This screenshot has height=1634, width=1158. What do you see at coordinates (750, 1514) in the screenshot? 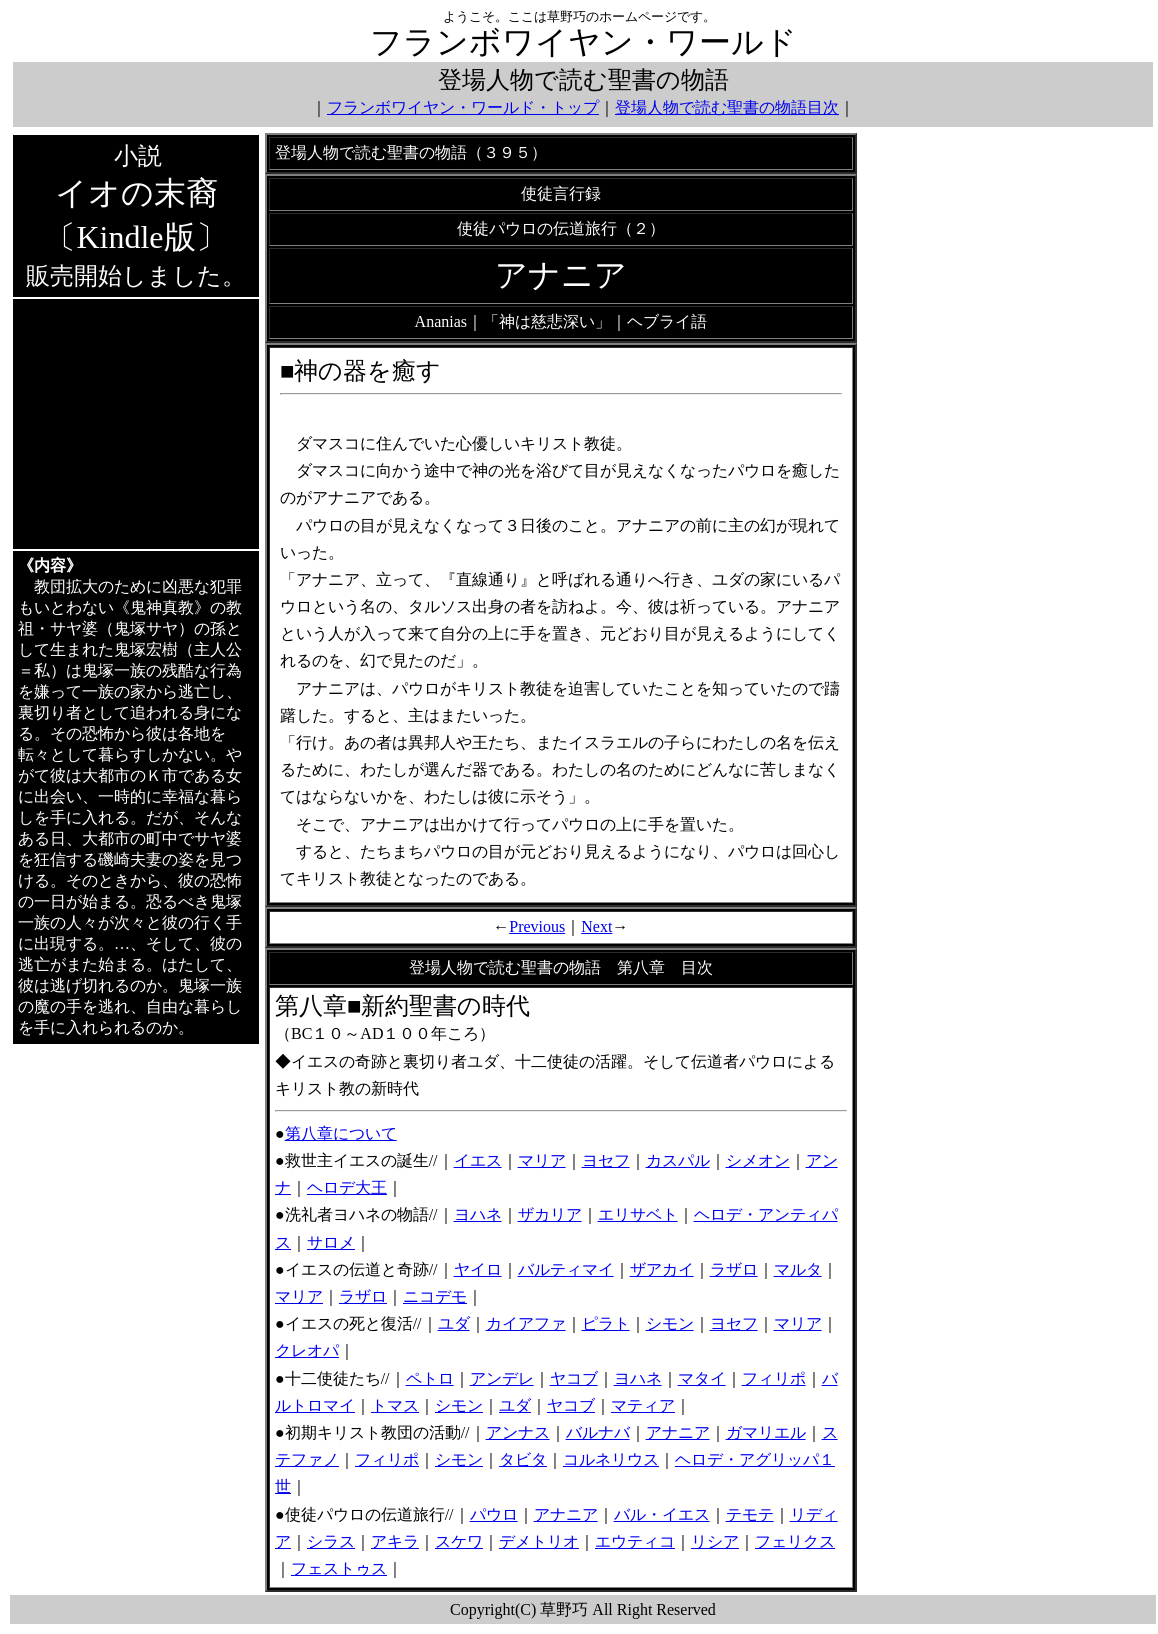
I see `テモテ` at bounding box center [750, 1514].